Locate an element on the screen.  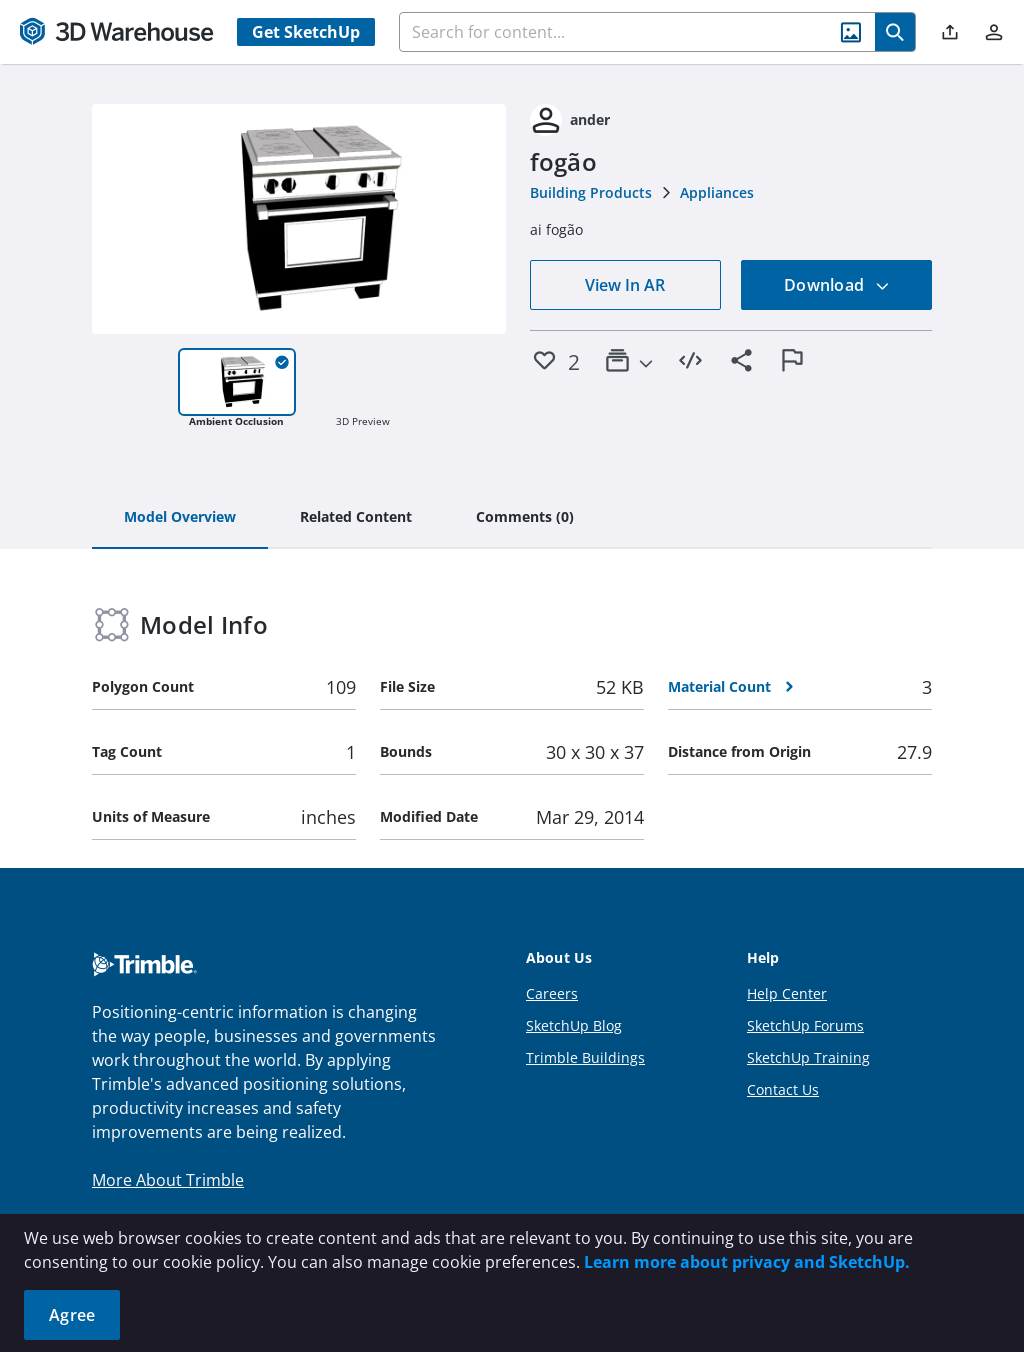
SketchUp Blog is located at coordinates (574, 1025).